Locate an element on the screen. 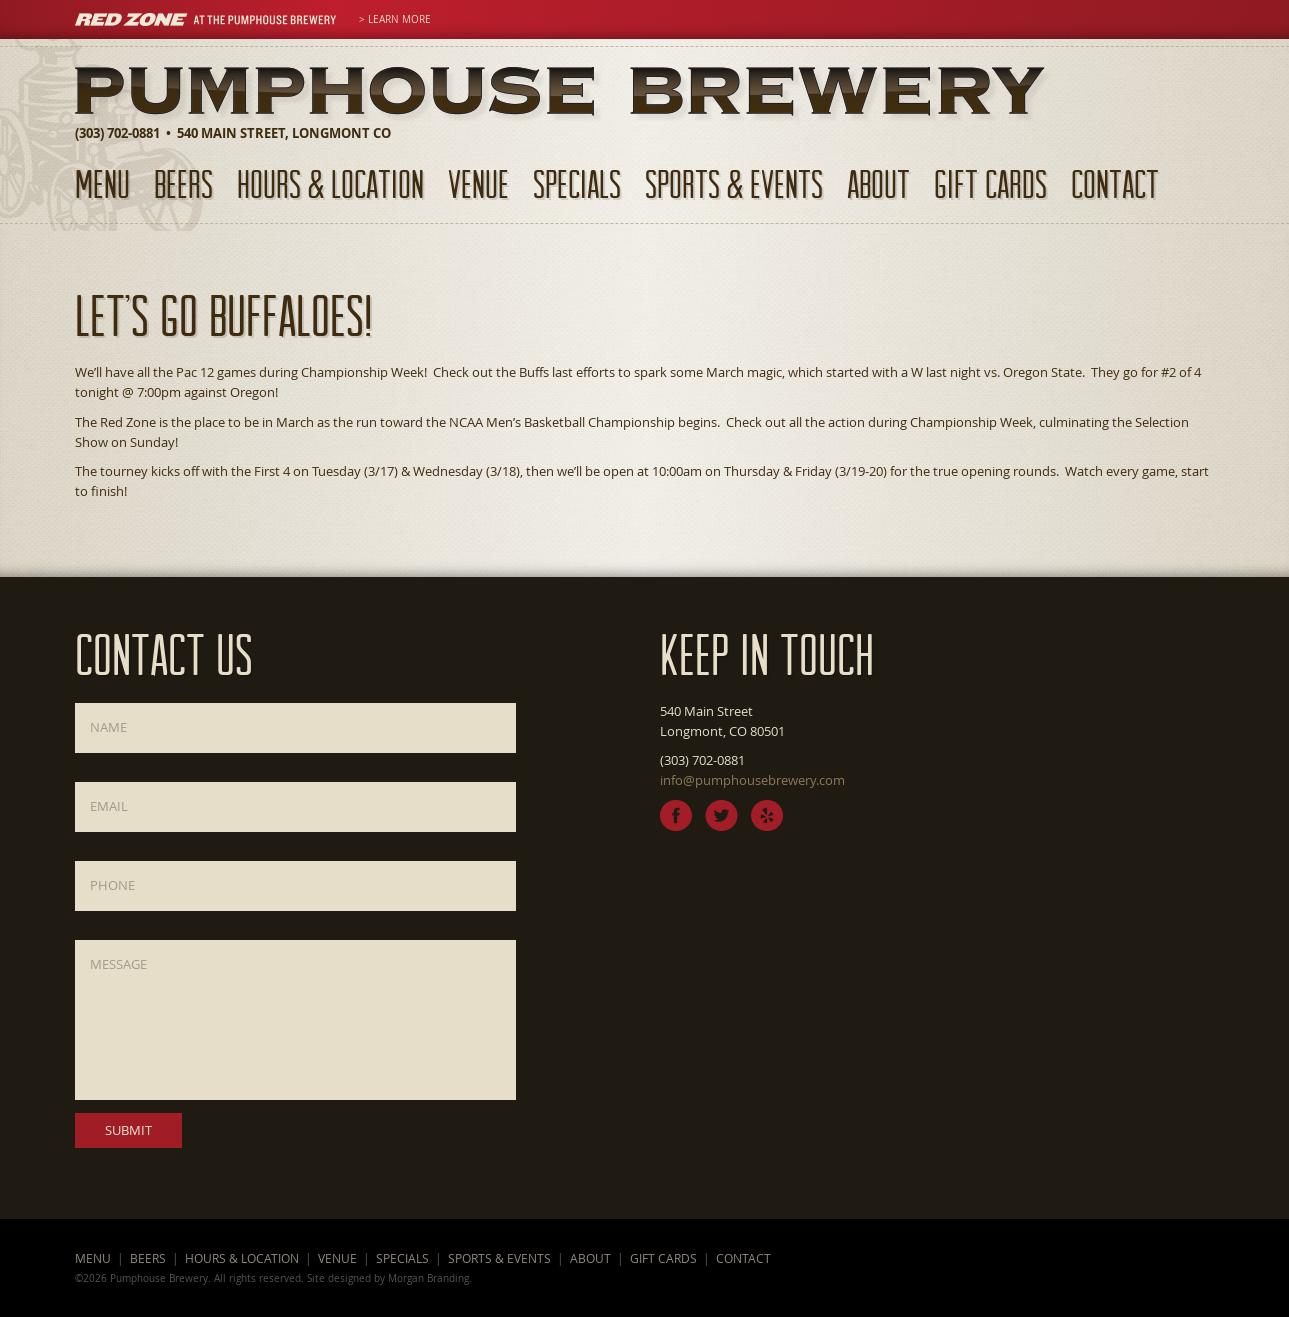 This screenshot has height=1317, width=1289. info@pumphousebrewery.com is located at coordinates (752, 780).